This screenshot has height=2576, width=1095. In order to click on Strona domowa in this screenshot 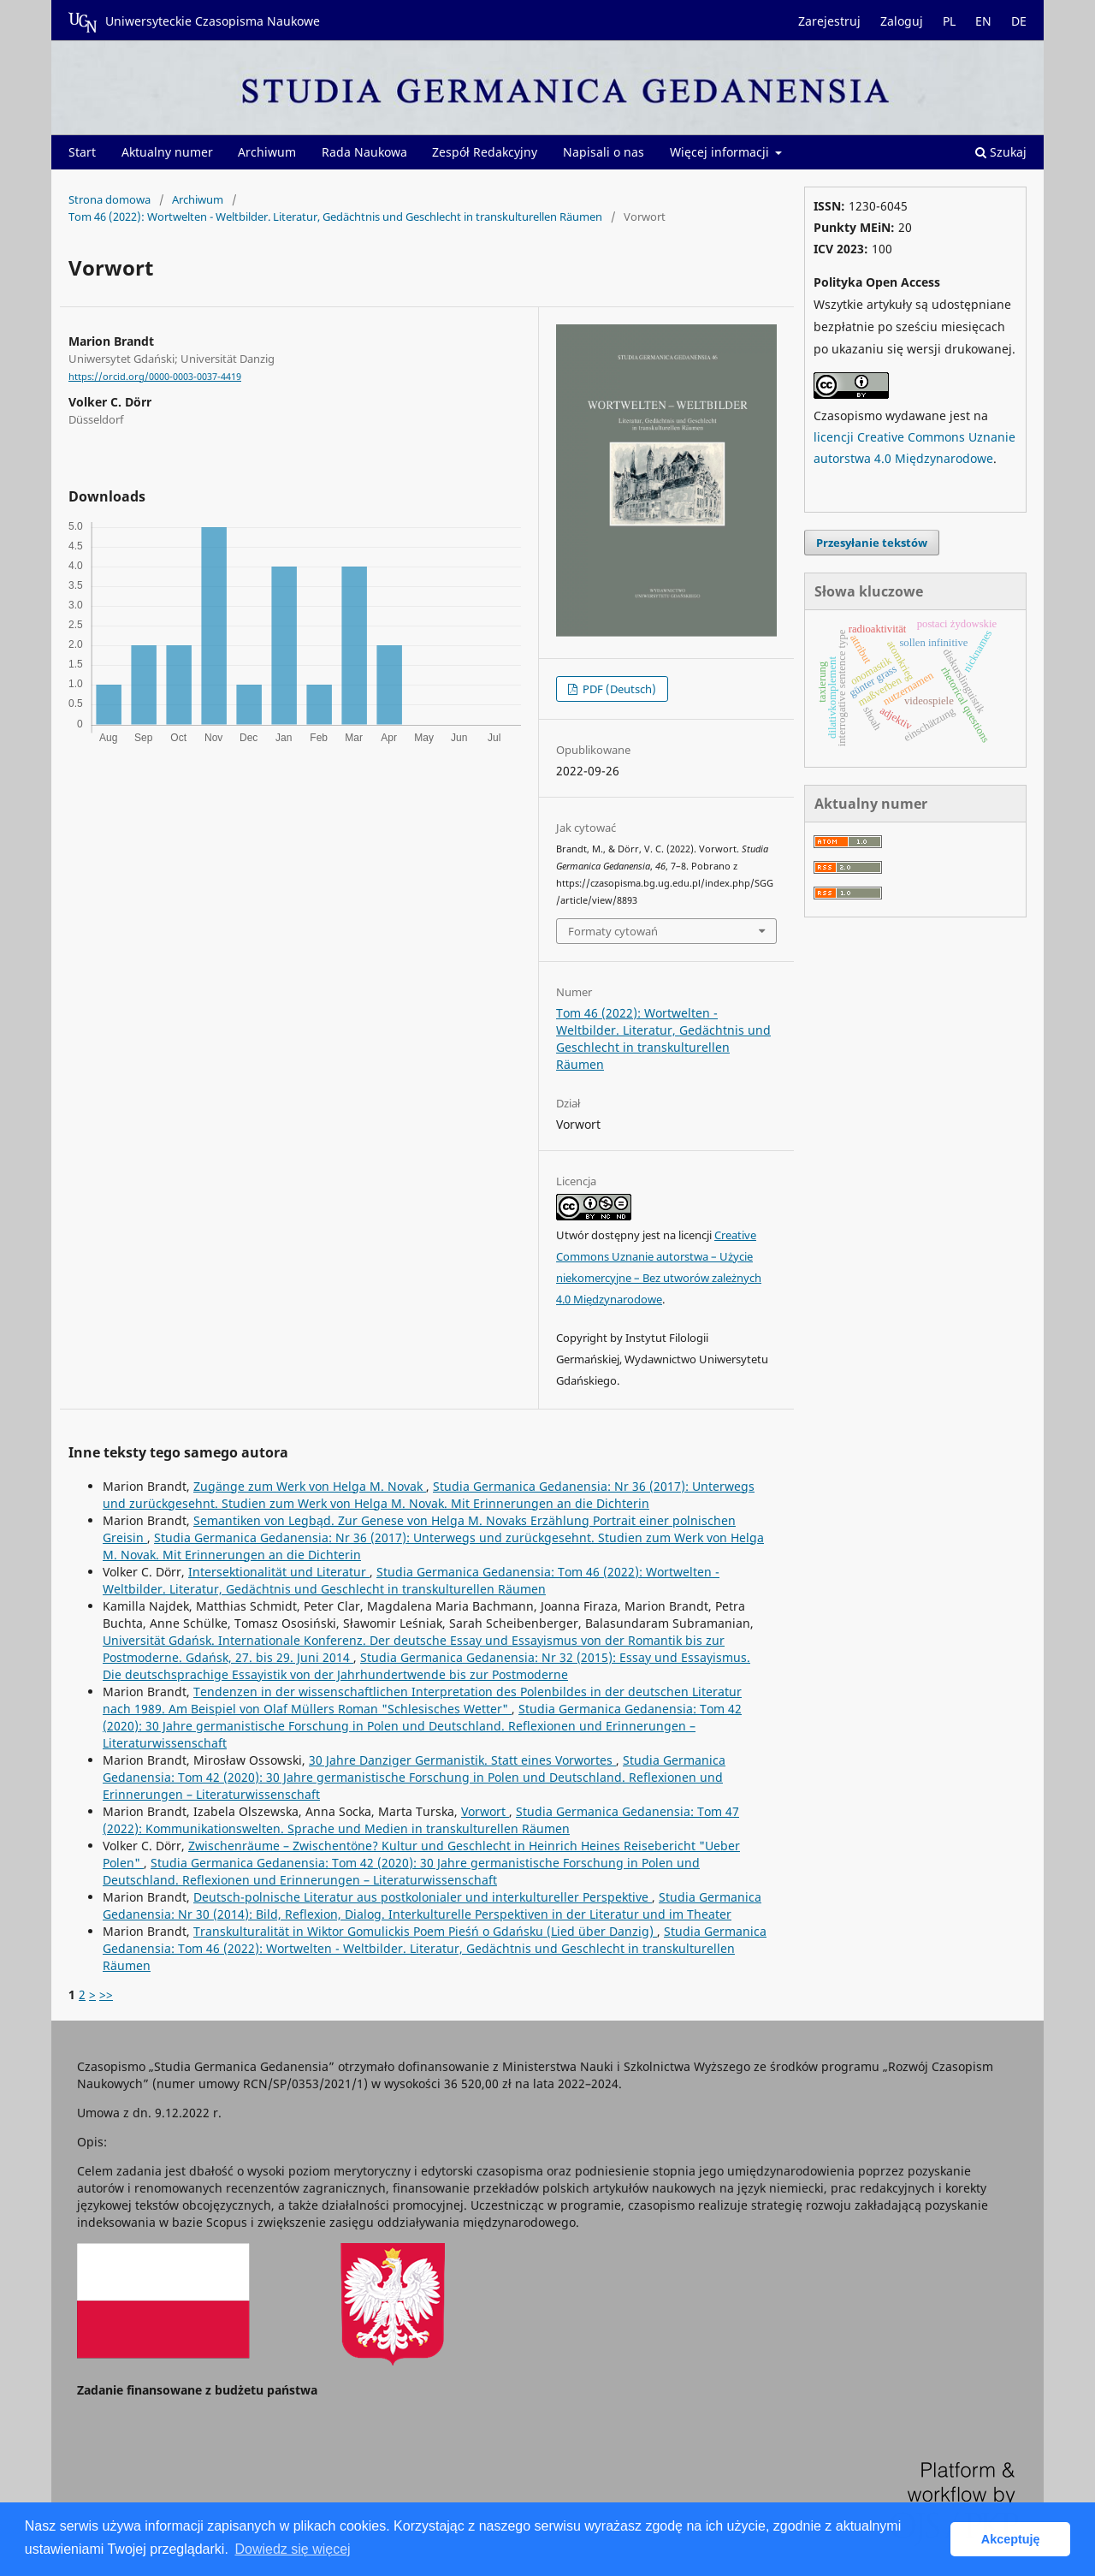, I will do `click(109, 199)`.